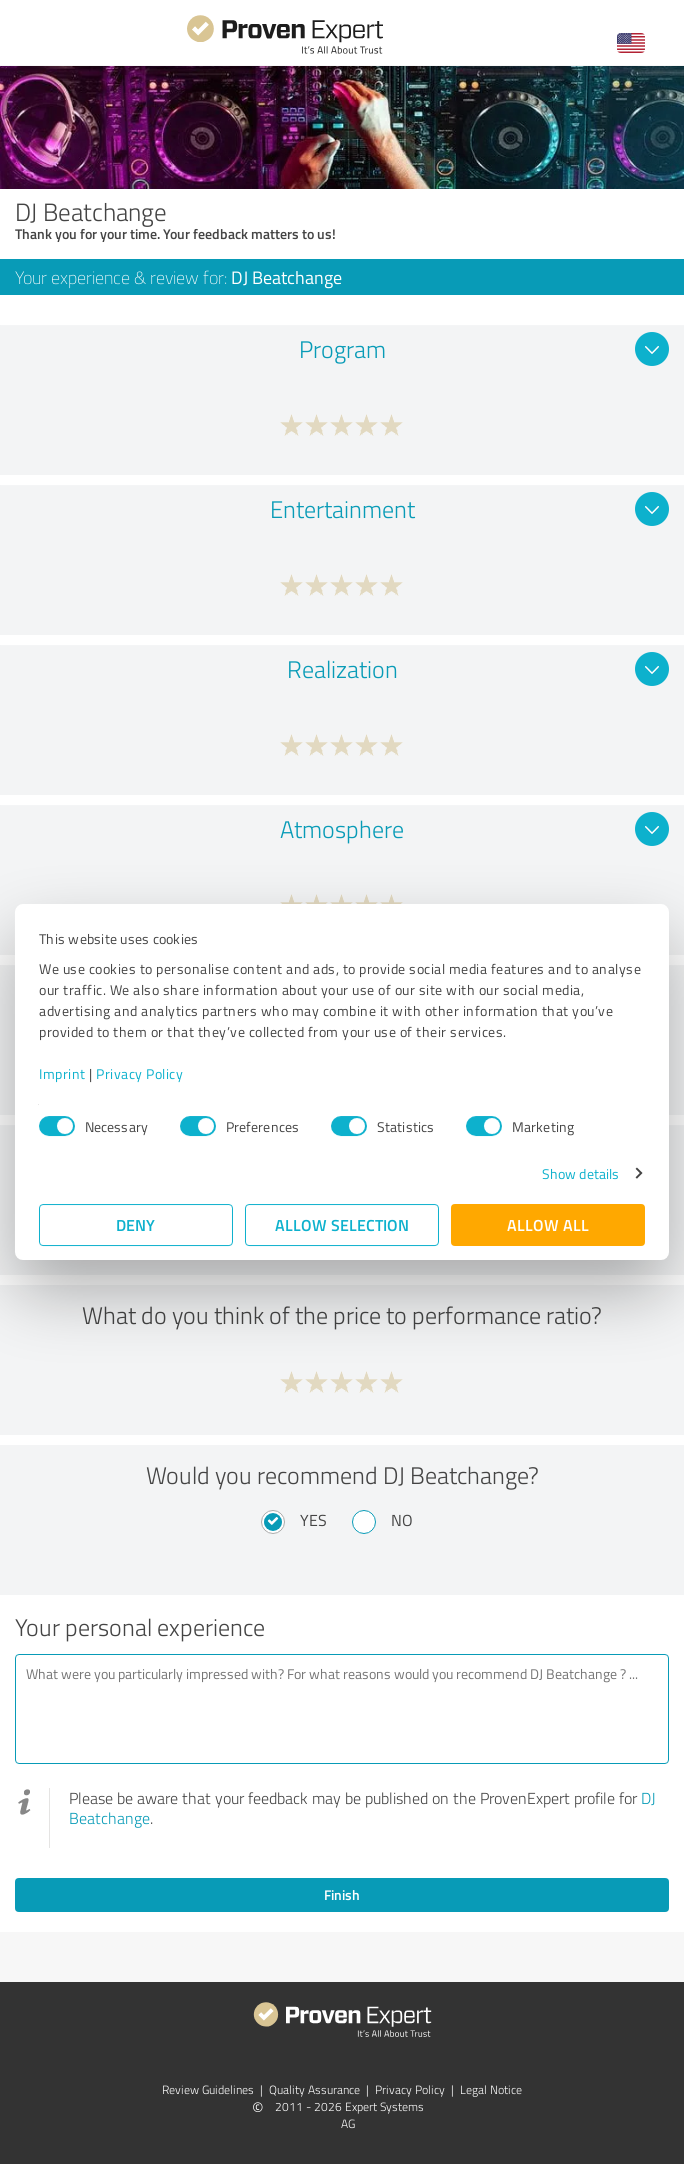 The image size is (684, 2164). Describe the element at coordinates (208, 2089) in the screenshot. I see `Review Guidelines` at that location.